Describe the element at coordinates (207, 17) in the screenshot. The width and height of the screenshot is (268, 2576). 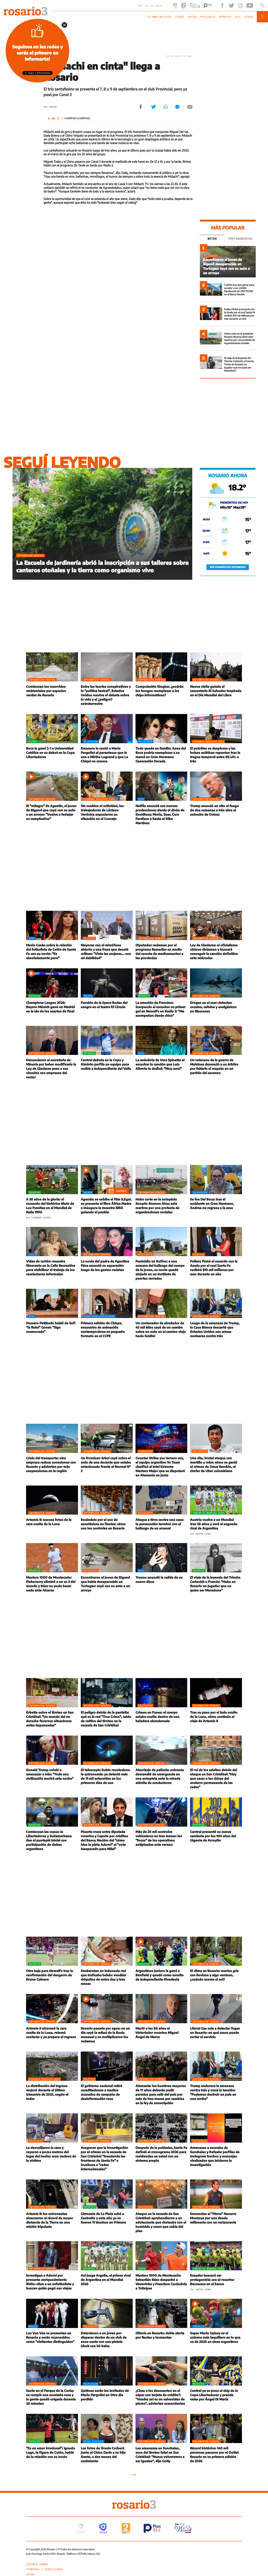
I see `Policiales` at that location.